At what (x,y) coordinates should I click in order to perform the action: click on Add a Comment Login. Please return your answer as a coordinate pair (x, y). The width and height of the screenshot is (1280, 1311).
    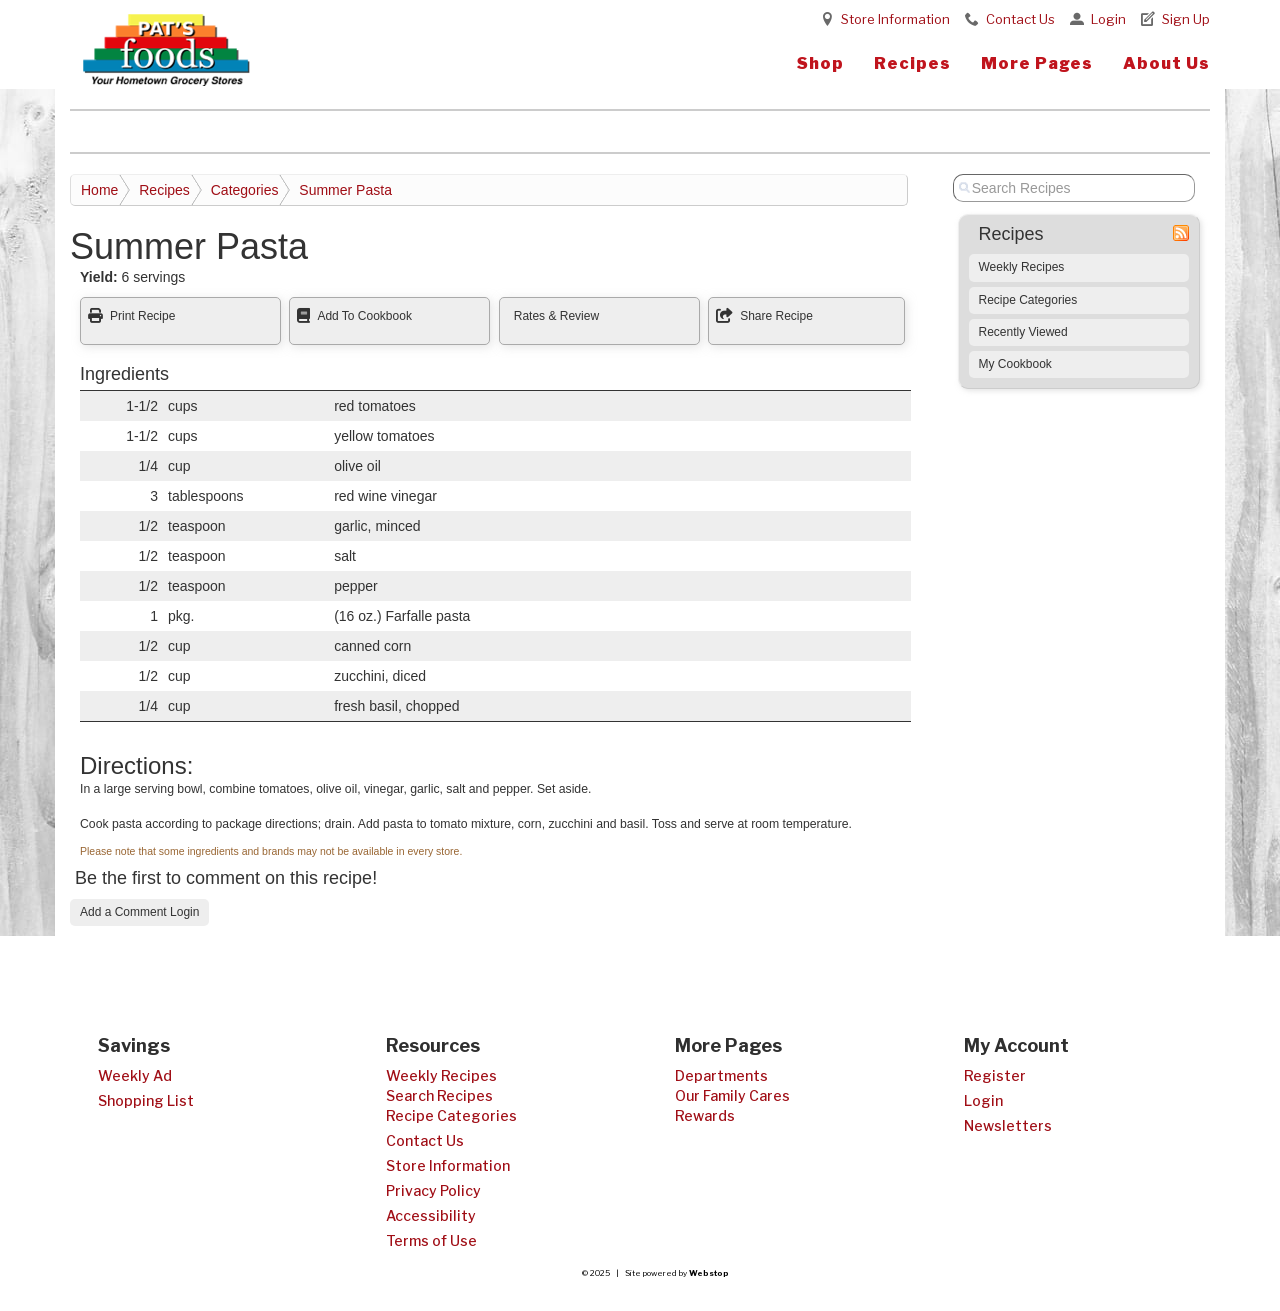
    Looking at the image, I should click on (139, 912).